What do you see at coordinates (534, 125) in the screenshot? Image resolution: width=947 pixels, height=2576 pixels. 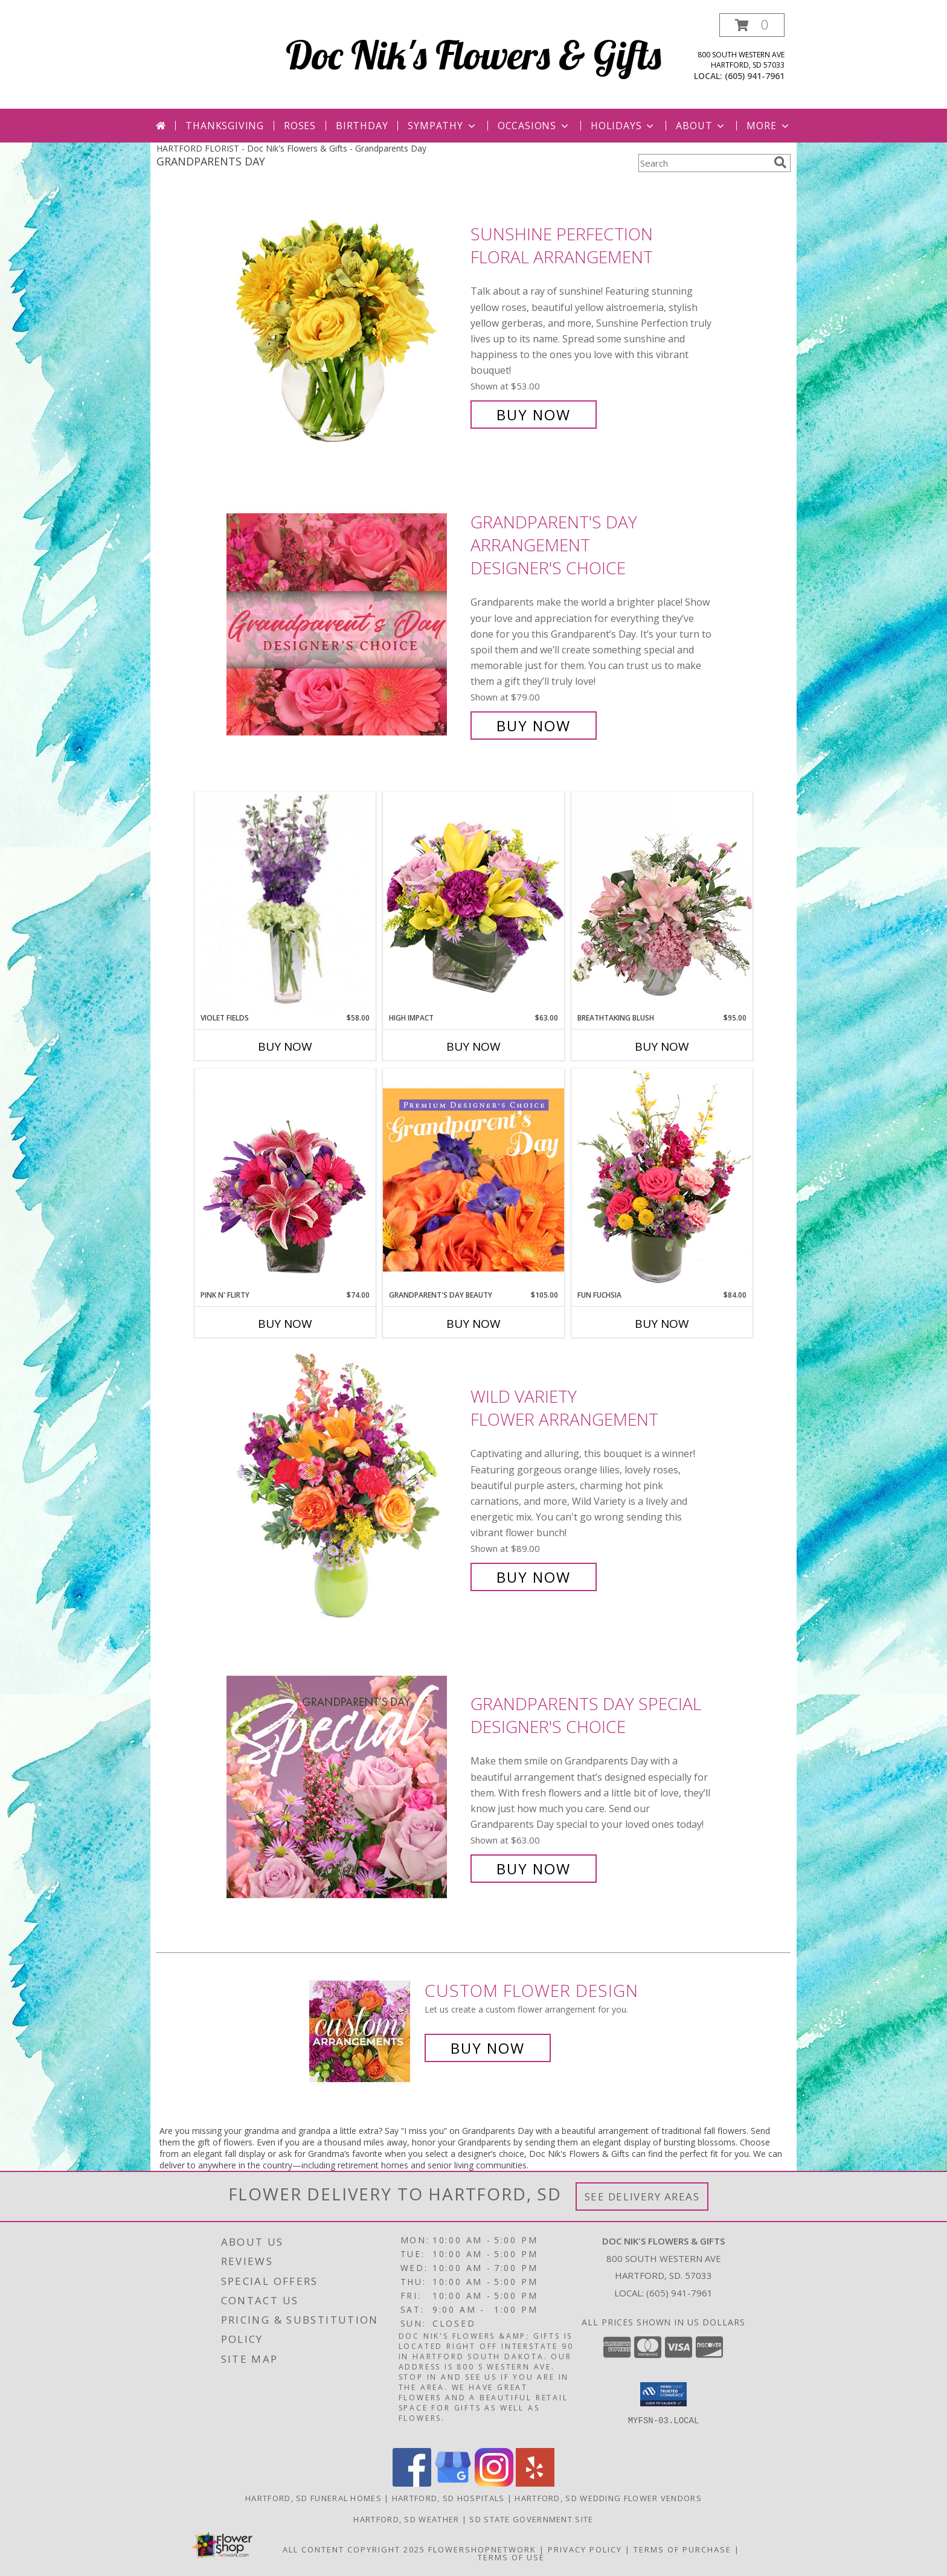 I see `Occasions` at bounding box center [534, 125].